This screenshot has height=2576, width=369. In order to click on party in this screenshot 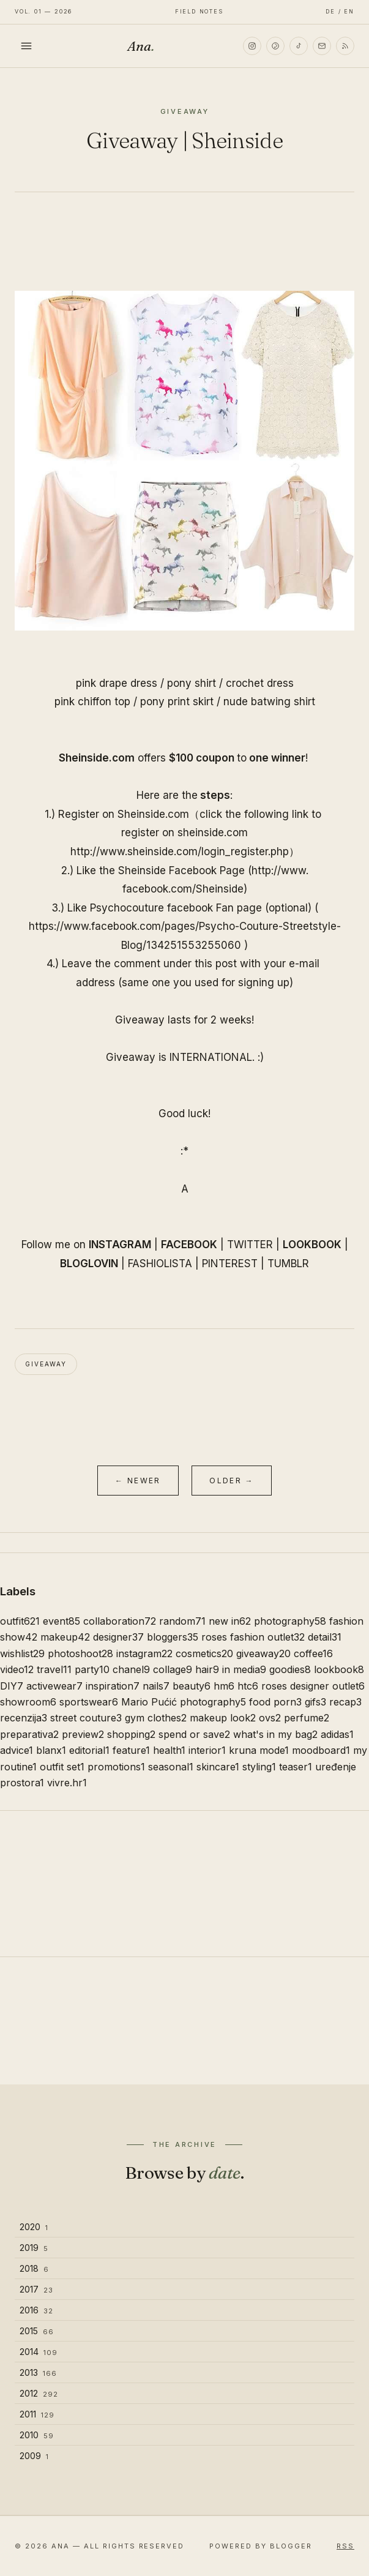, I will do `click(92, 1669)`.